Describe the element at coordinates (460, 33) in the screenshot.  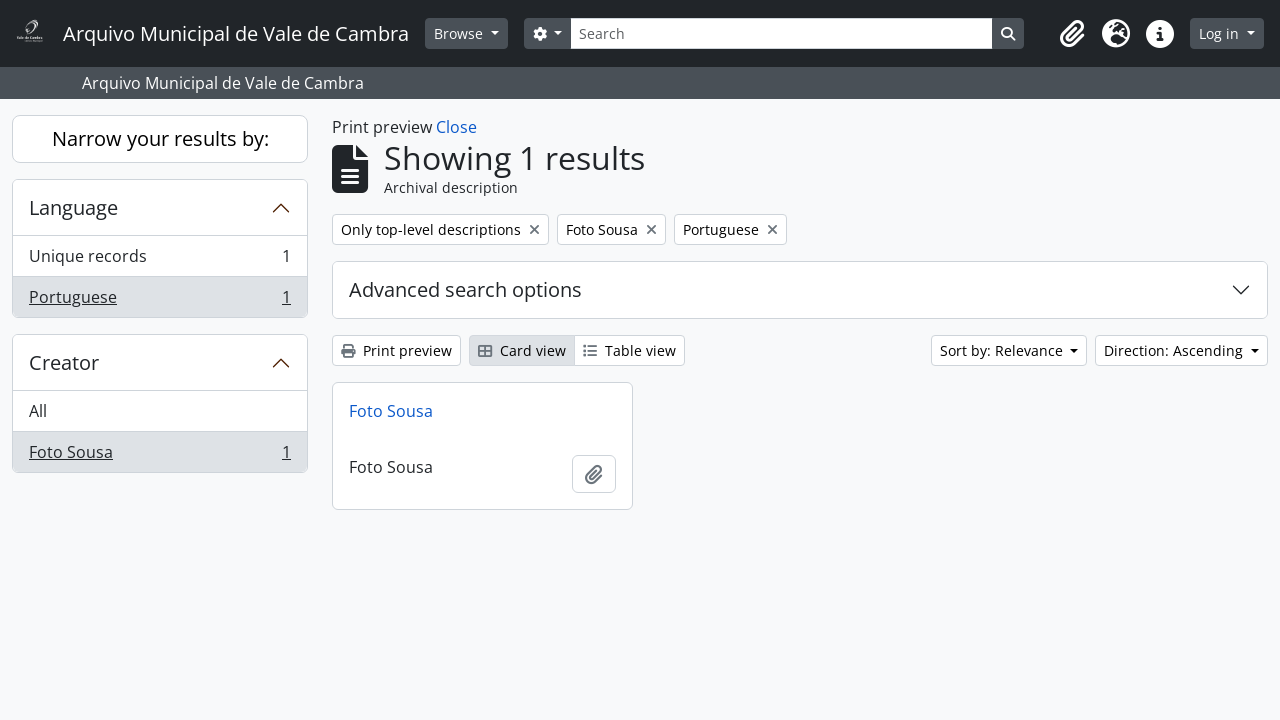
I see `Browse` at that location.